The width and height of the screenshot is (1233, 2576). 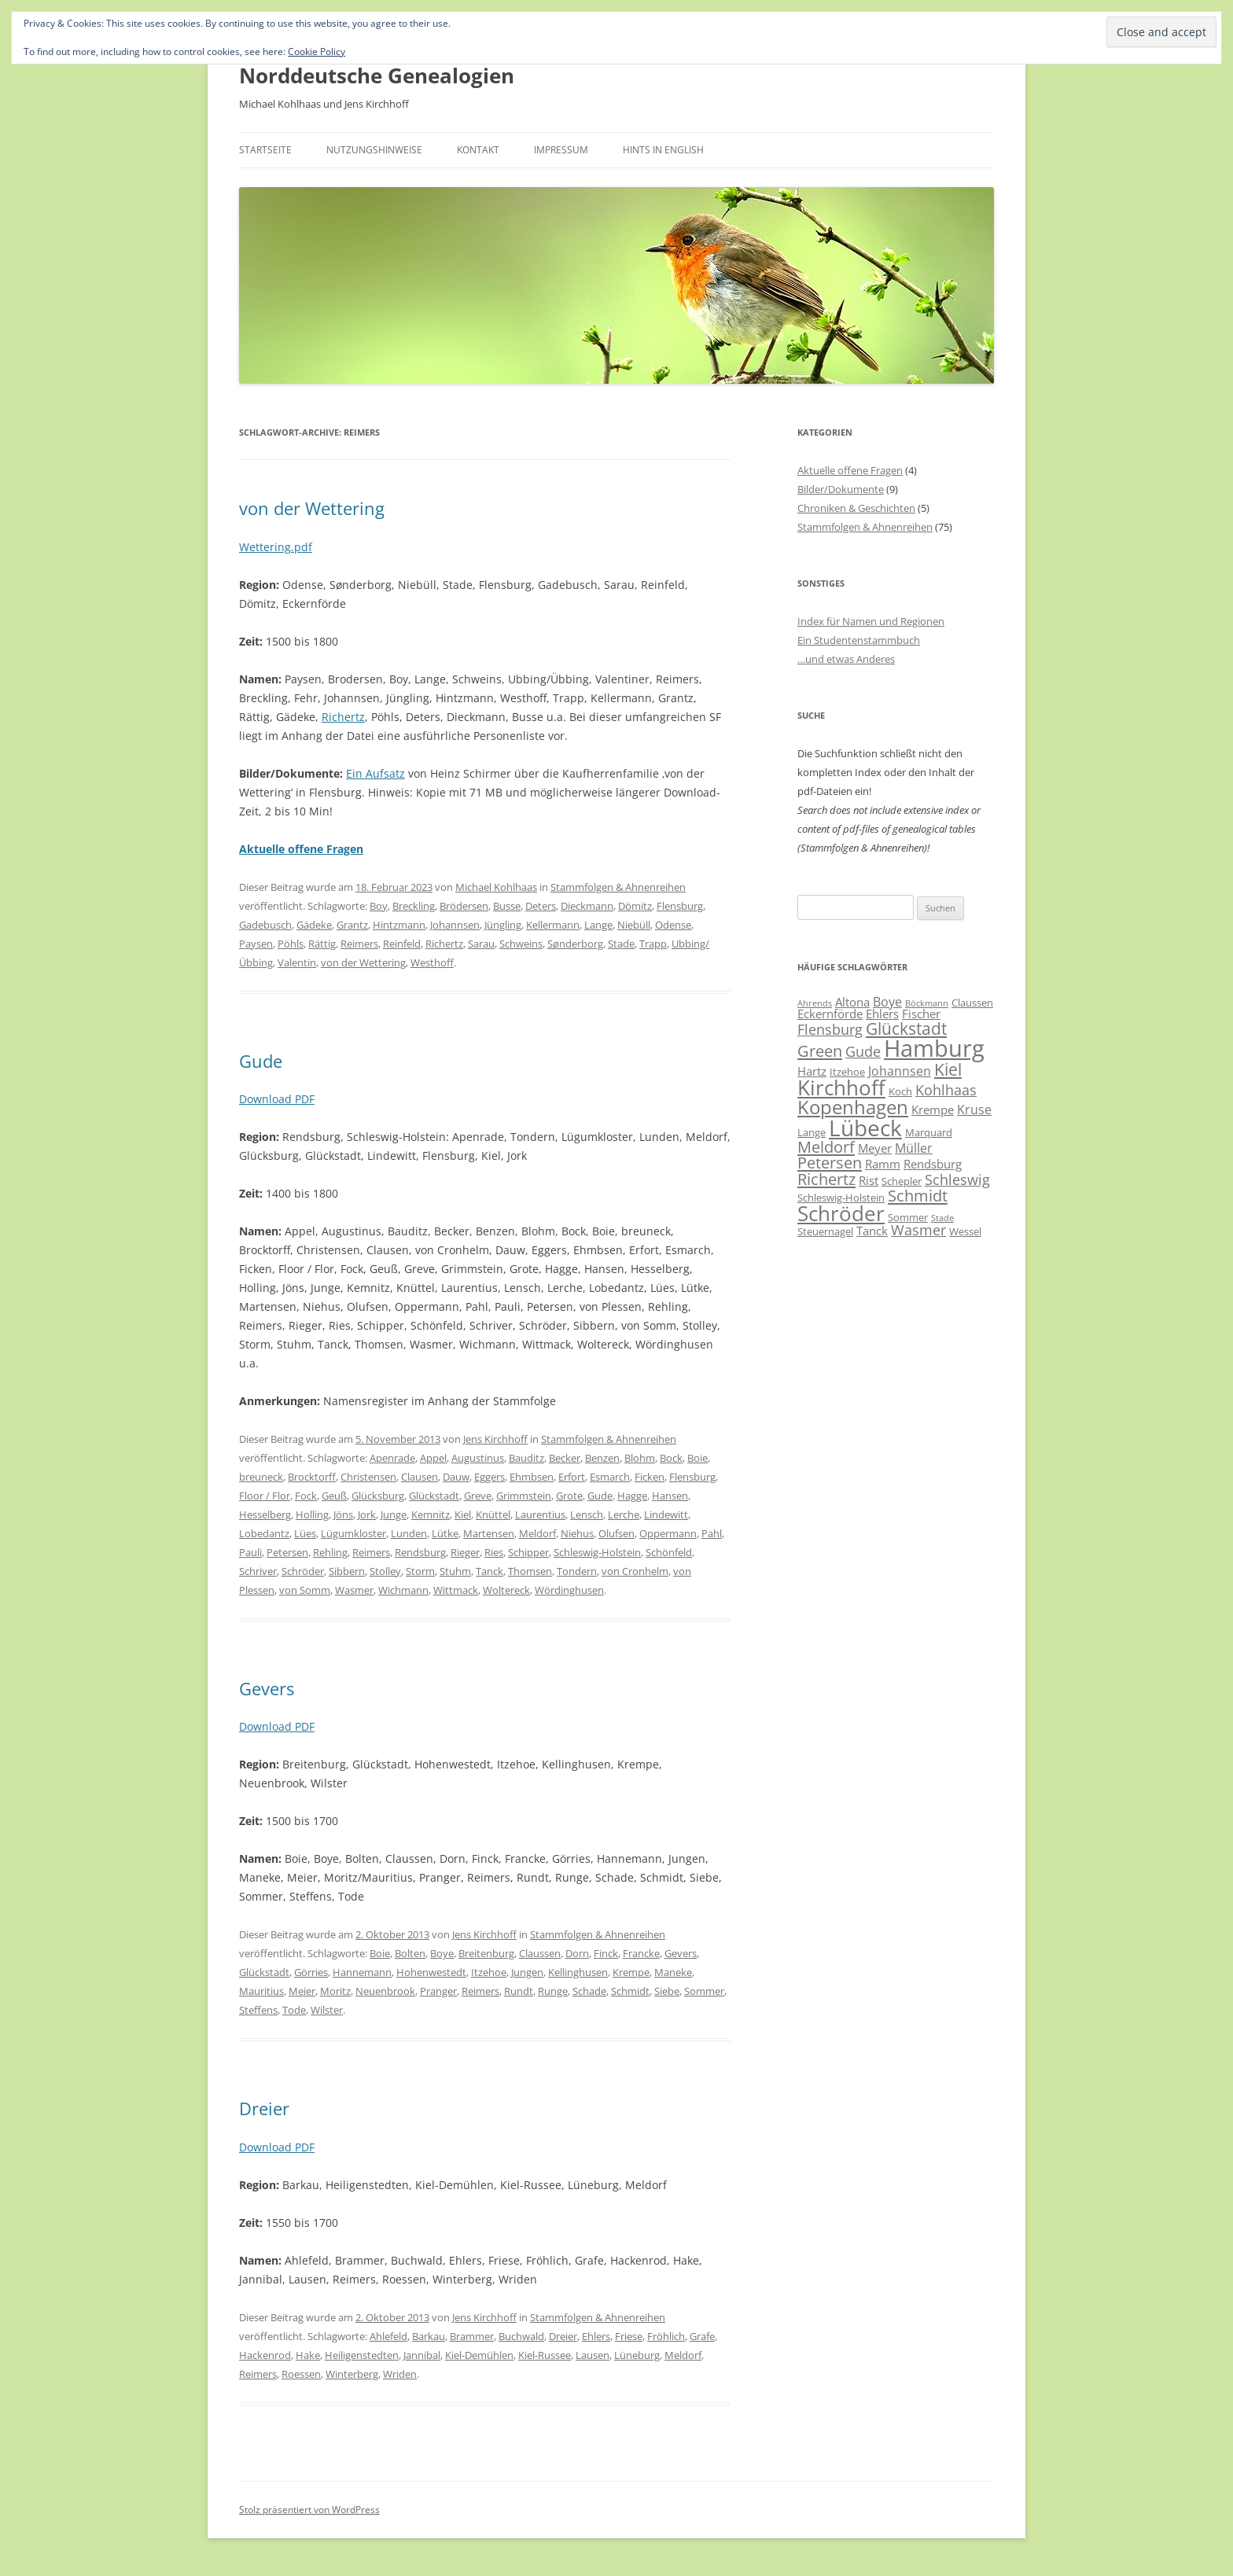 What do you see at coordinates (312, 1477) in the screenshot?
I see `Brocktorff` at bounding box center [312, 1477].